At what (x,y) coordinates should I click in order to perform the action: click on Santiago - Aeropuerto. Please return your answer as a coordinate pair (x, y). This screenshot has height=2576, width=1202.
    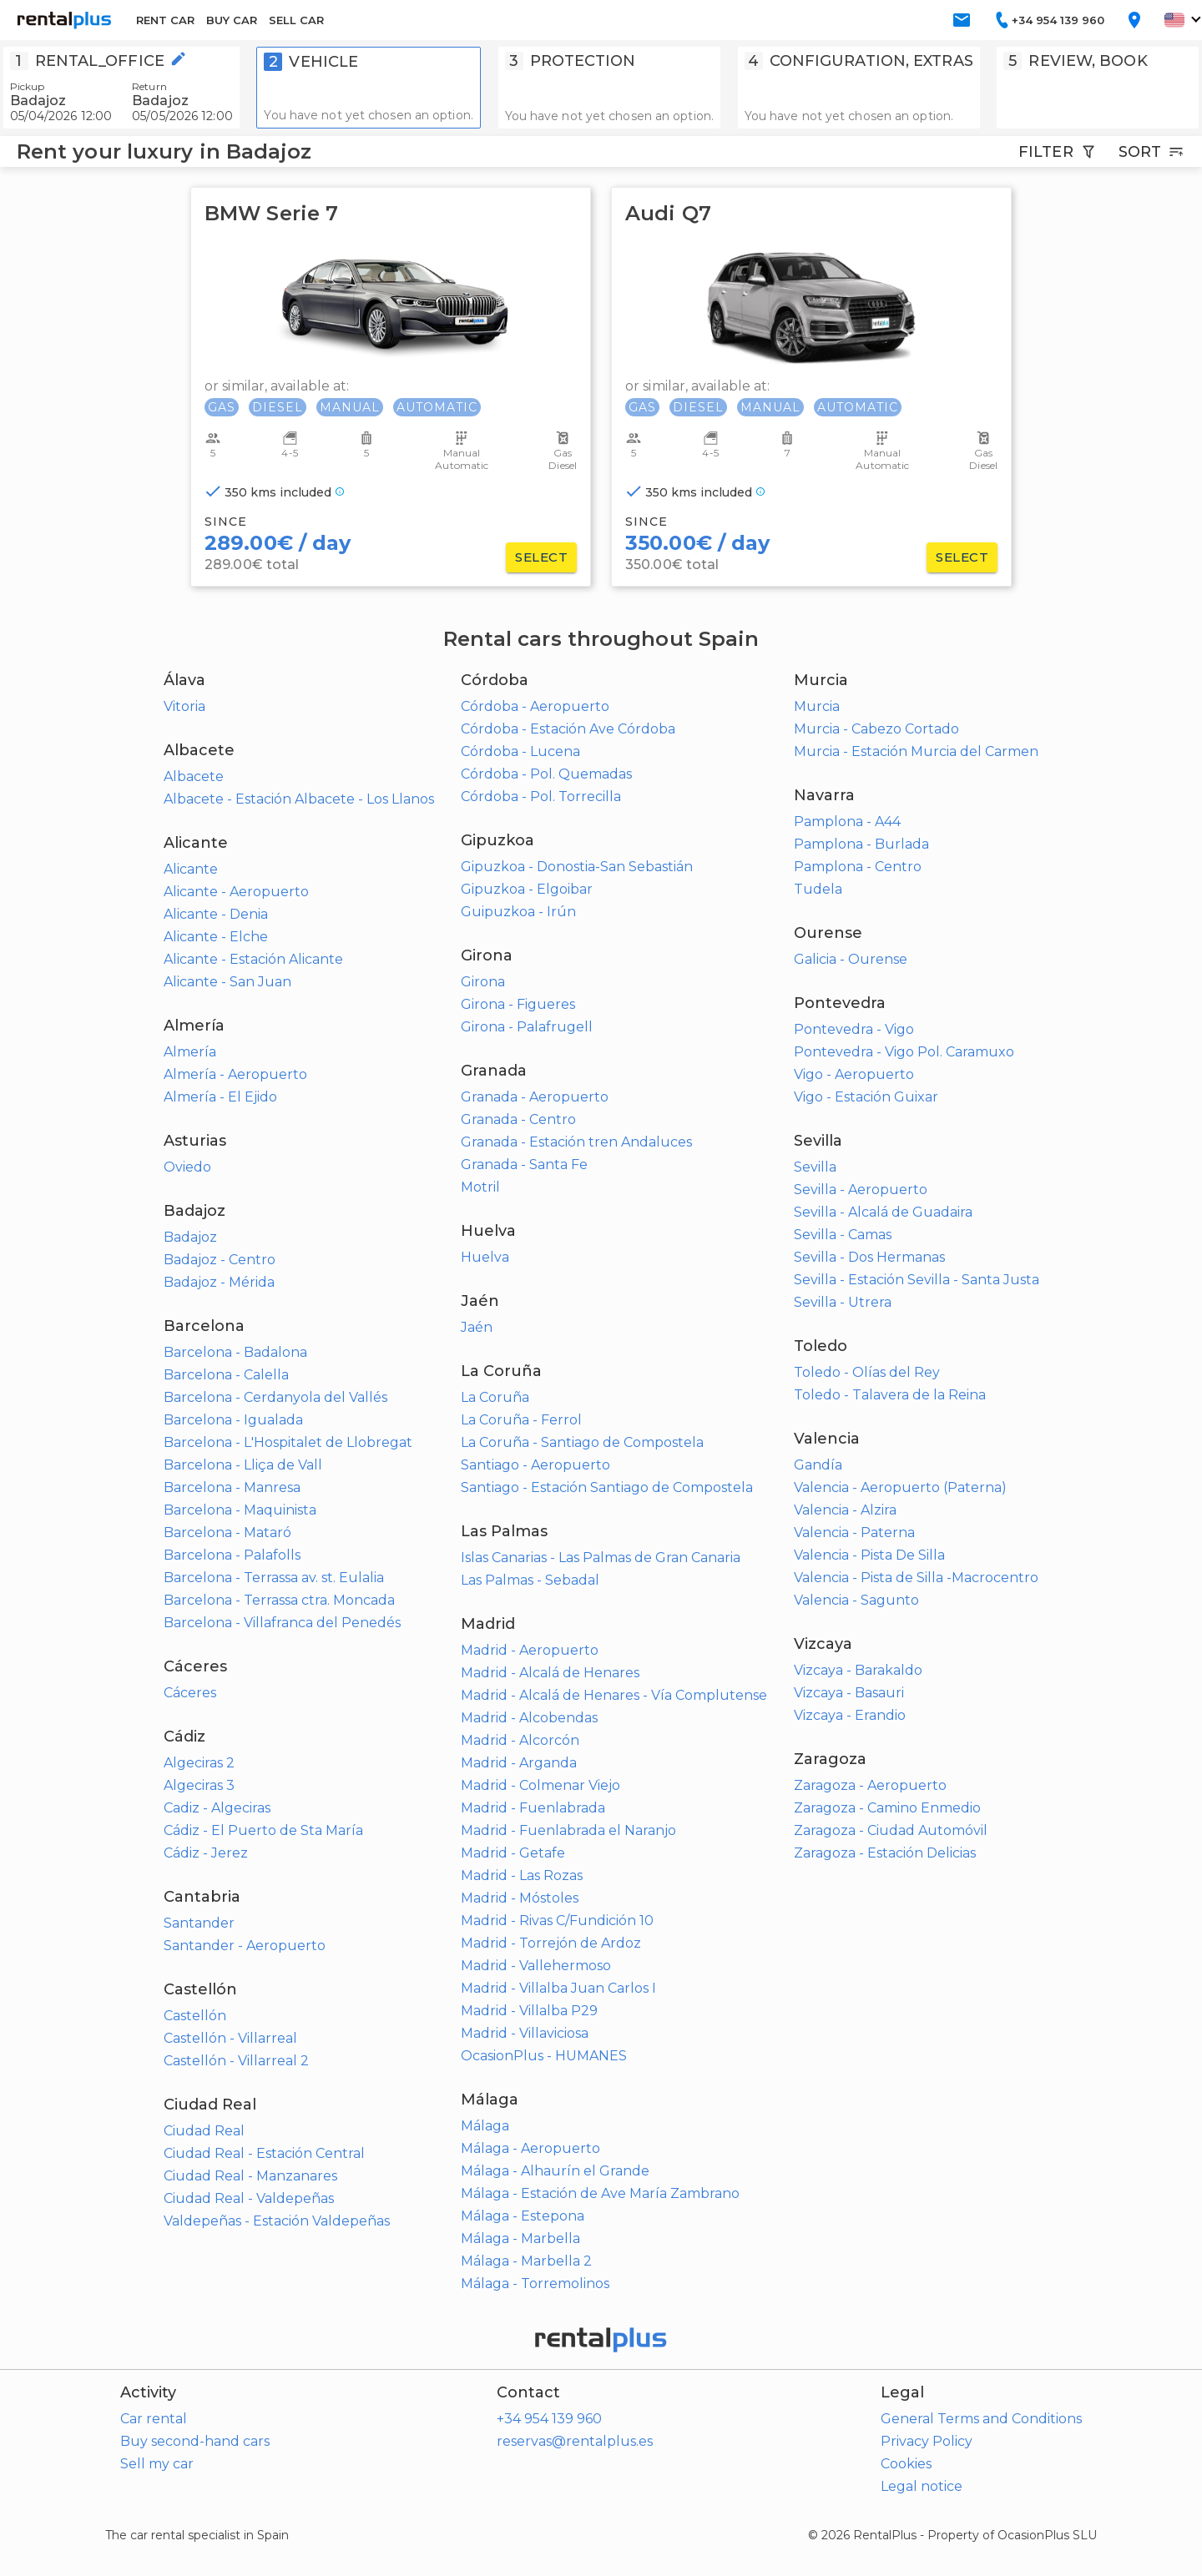
    Looking at the image, I should click on (535, 1465).